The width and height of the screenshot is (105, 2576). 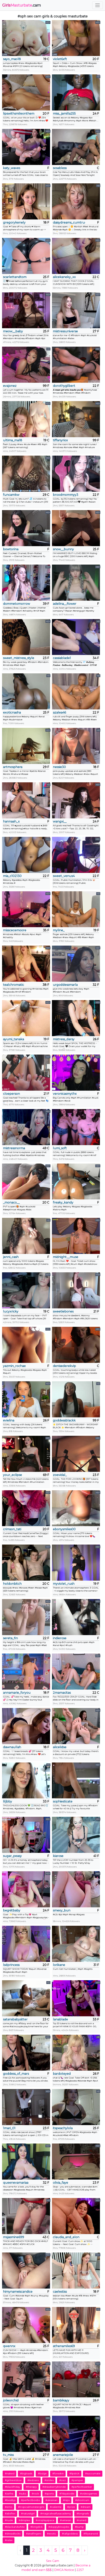 I want to click on #dimples, so click(x=24, y=2520).